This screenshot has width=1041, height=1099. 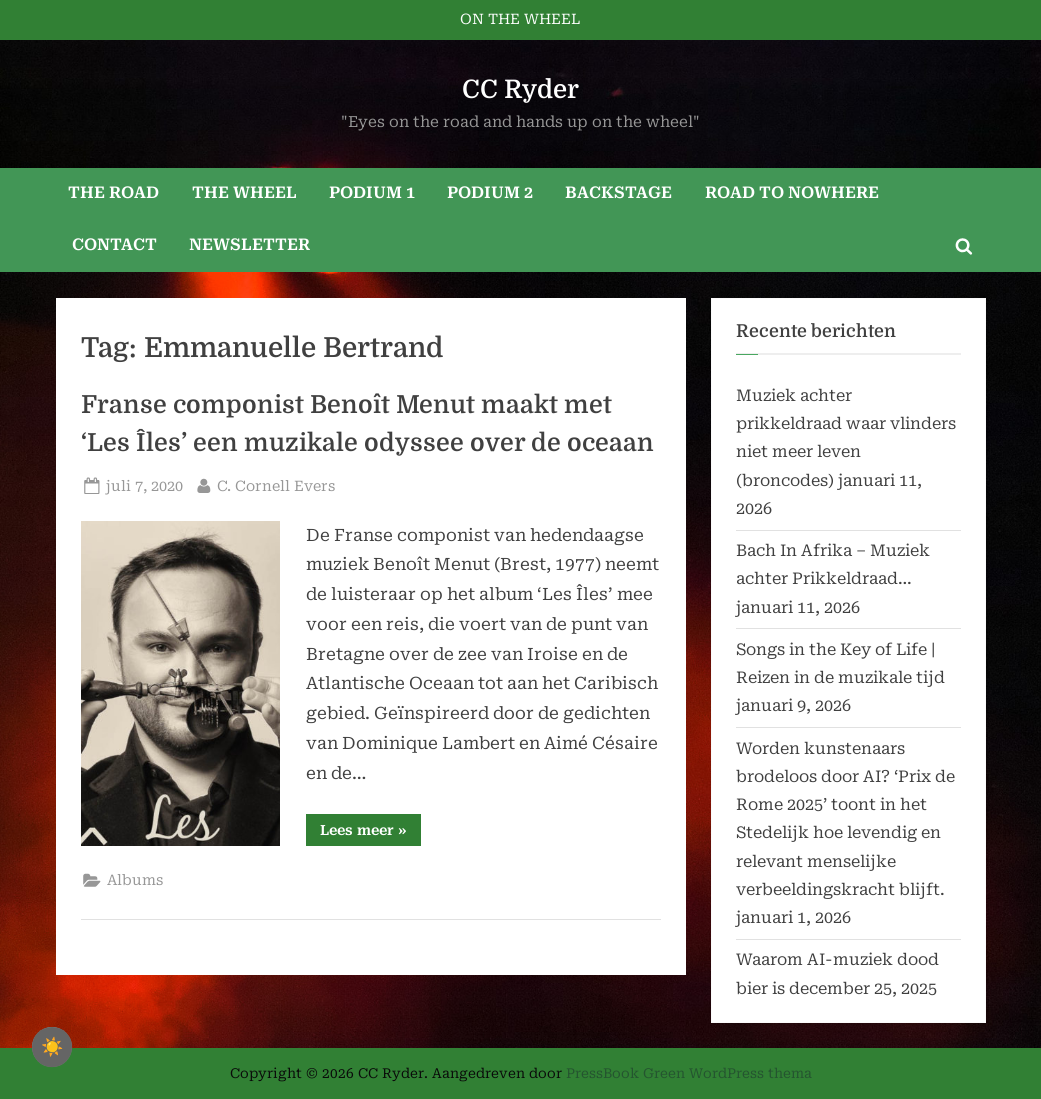 I want to click on BACKSTAGE, so click(x=618, y=192).